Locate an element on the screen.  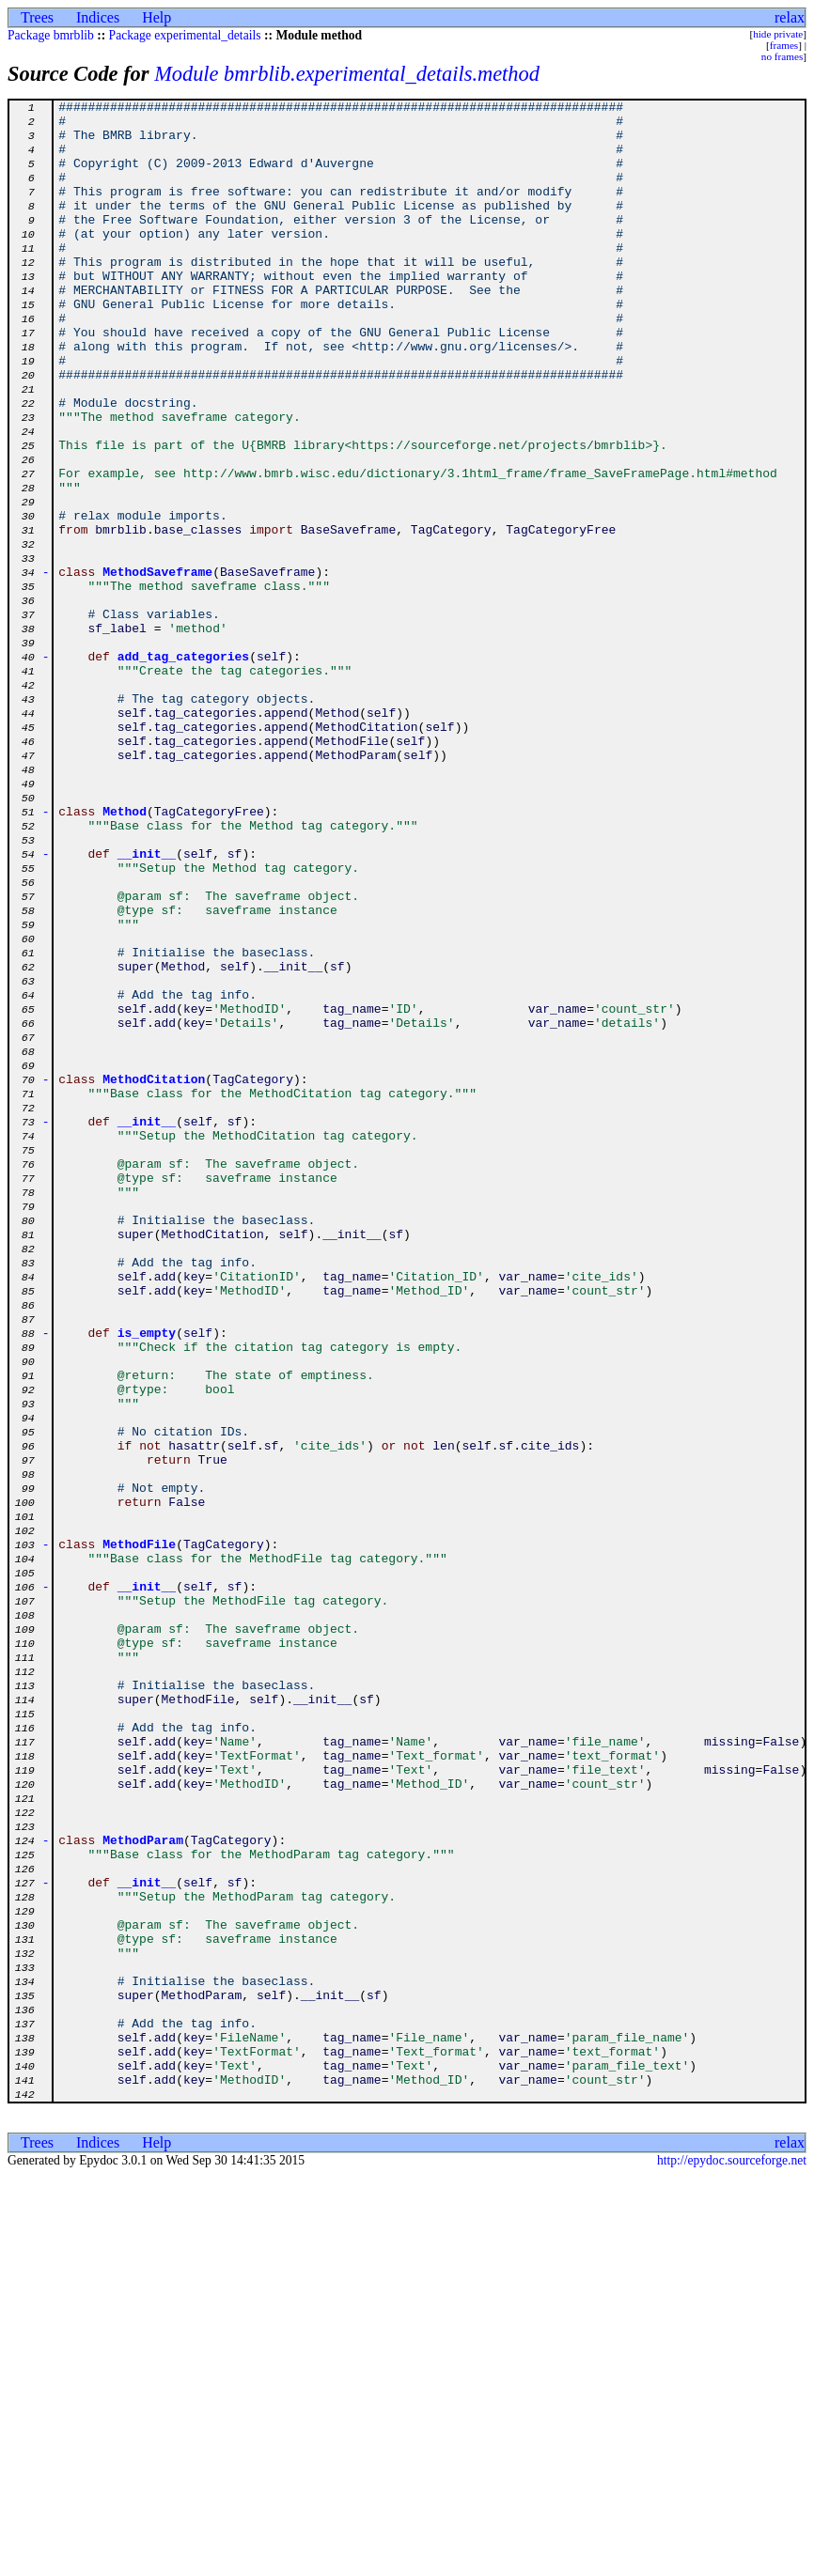
append is located at coordinates (286, 836).